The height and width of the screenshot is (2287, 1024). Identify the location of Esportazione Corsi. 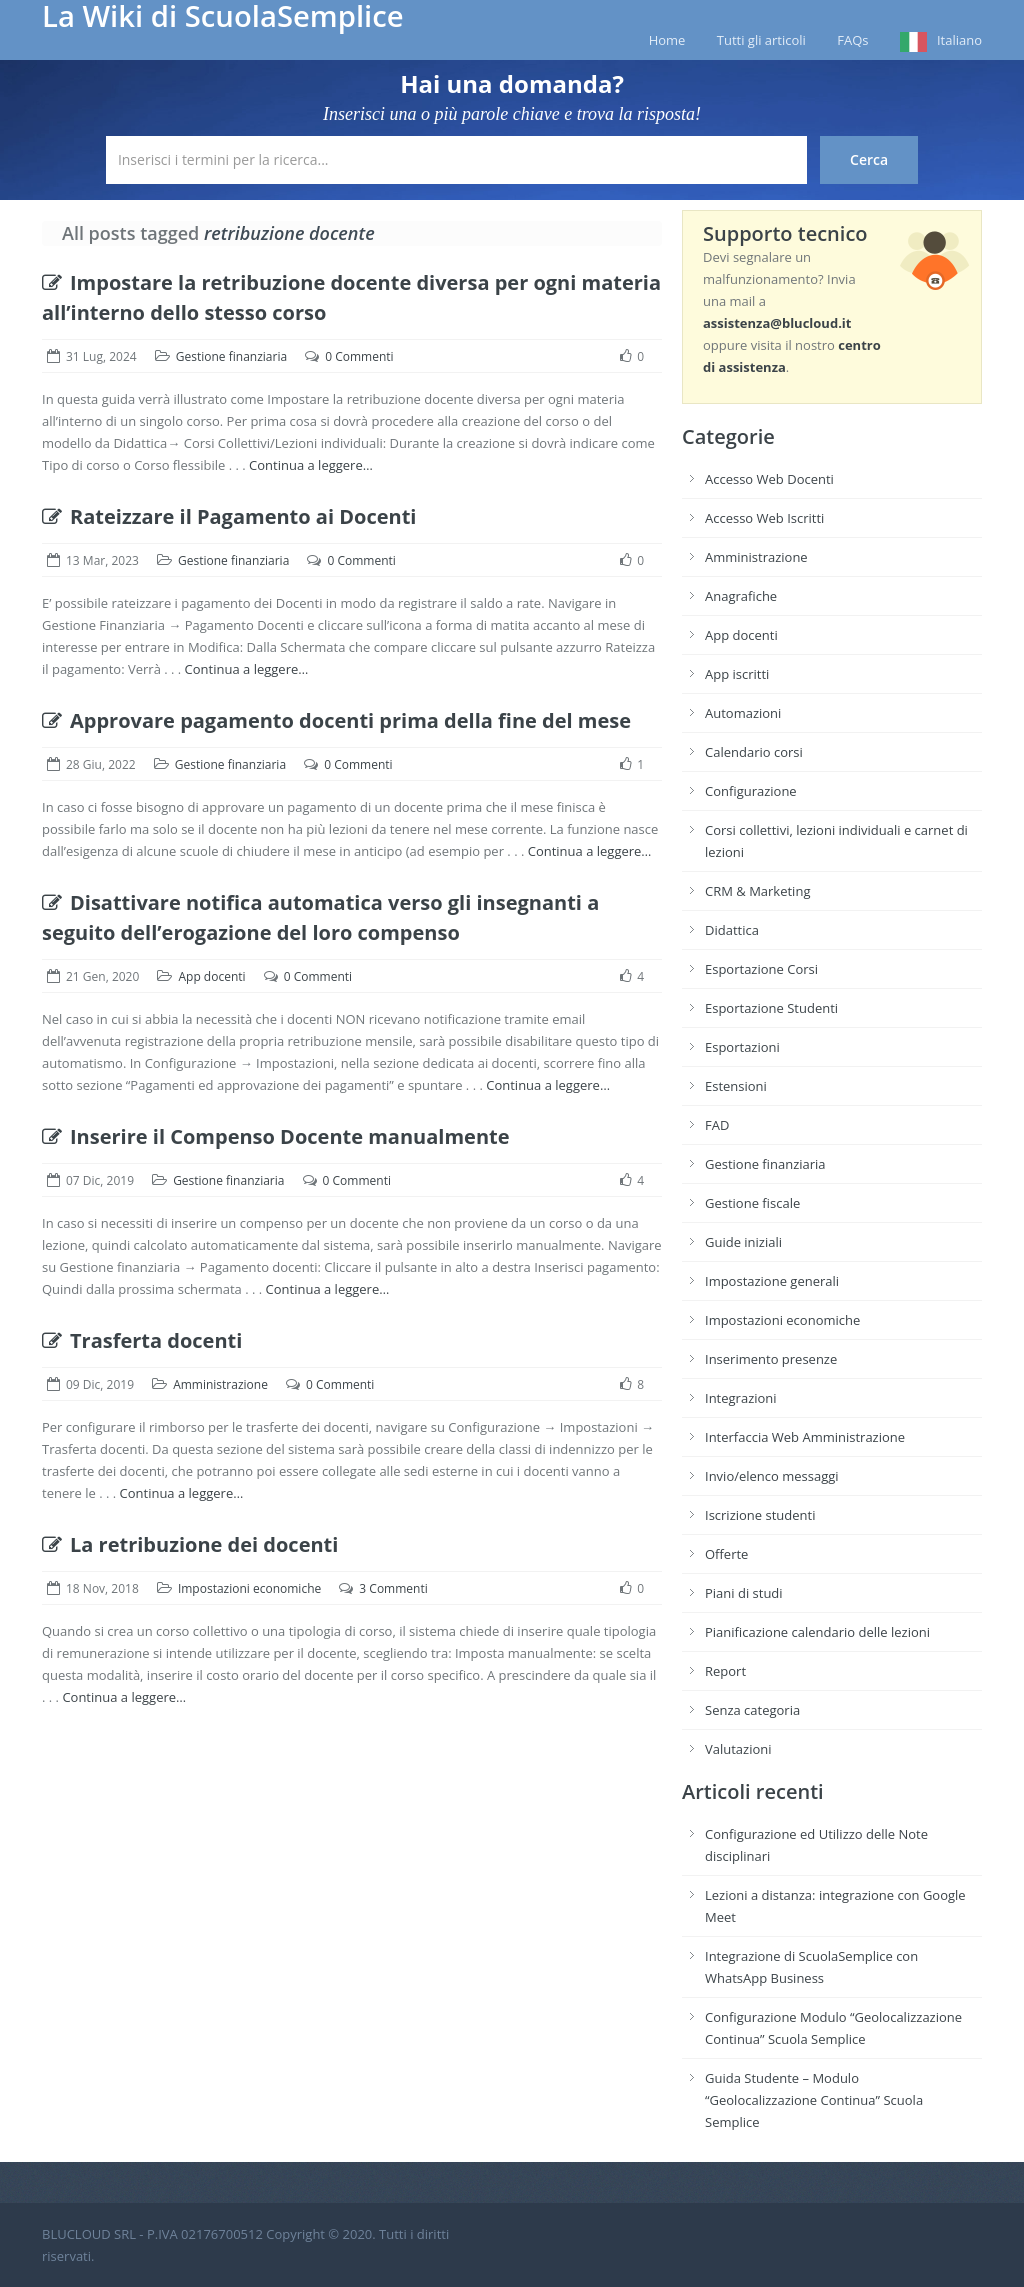
(761, 969).